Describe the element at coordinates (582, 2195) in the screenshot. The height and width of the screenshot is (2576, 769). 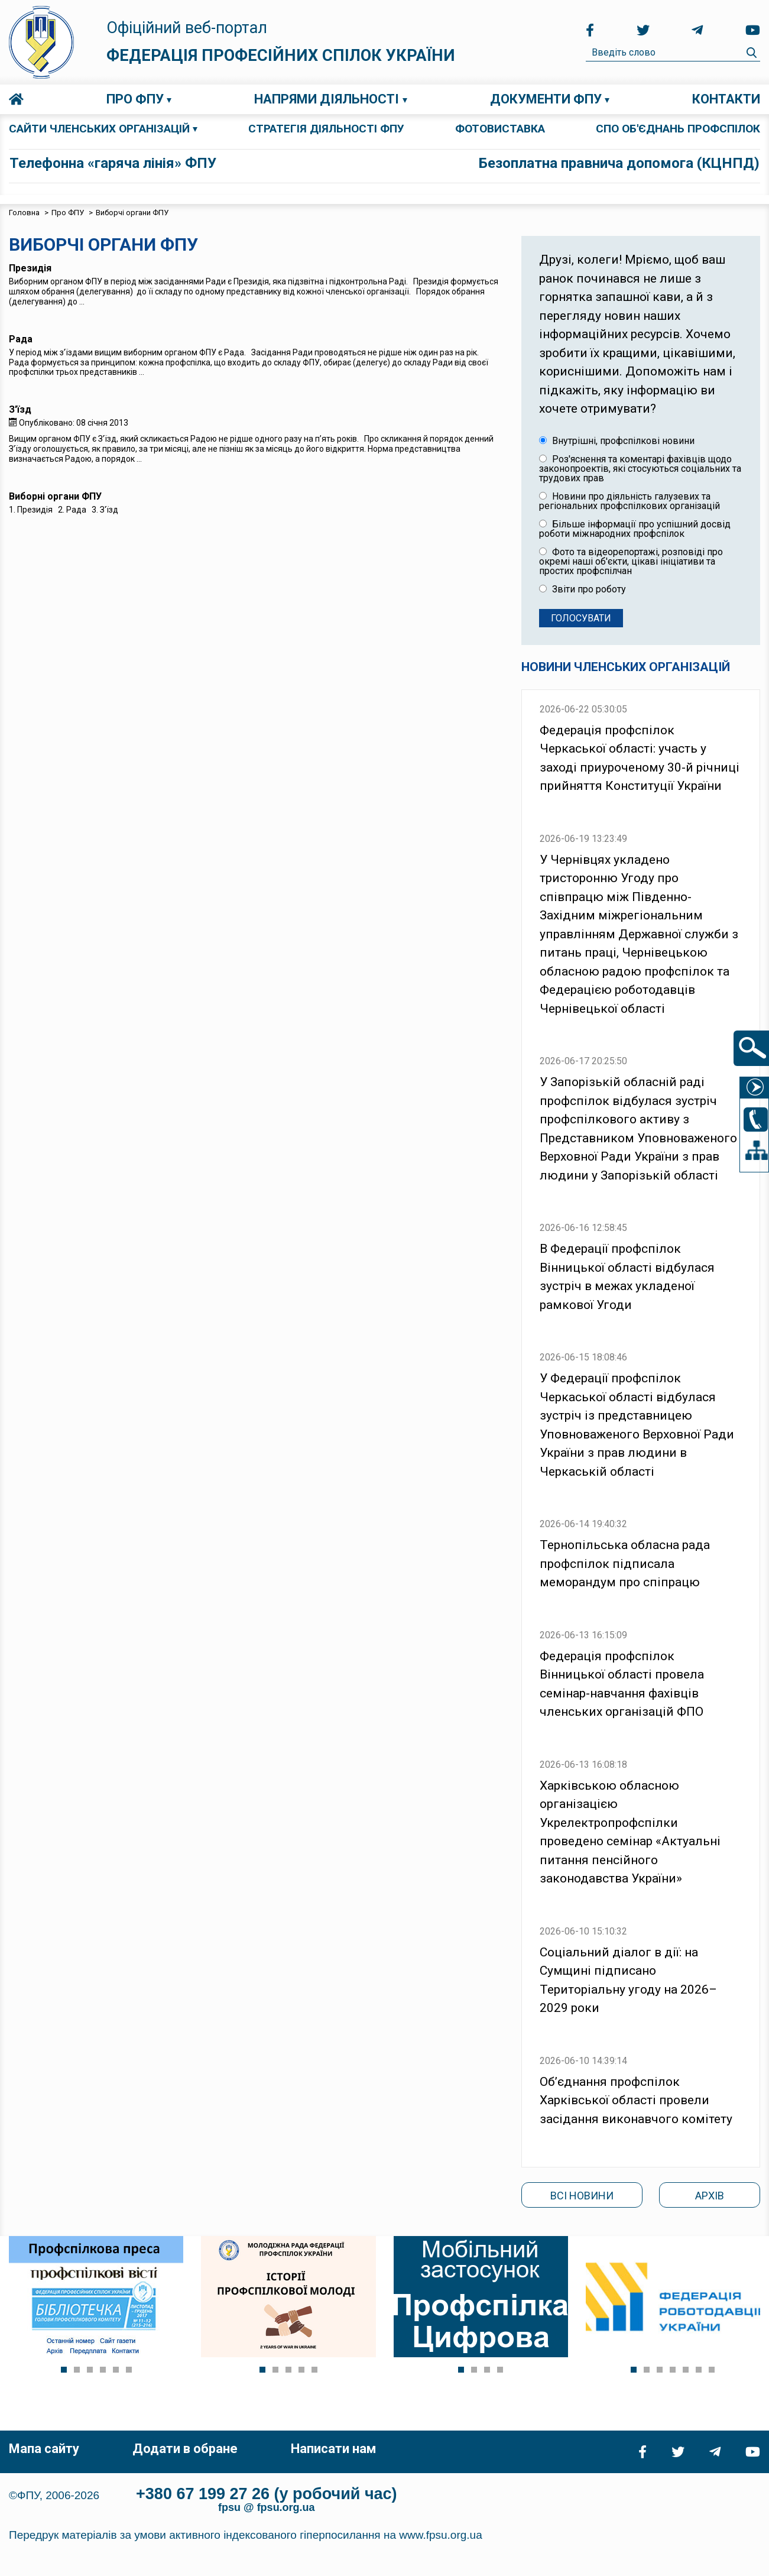
I see `Всі новини` at that location.